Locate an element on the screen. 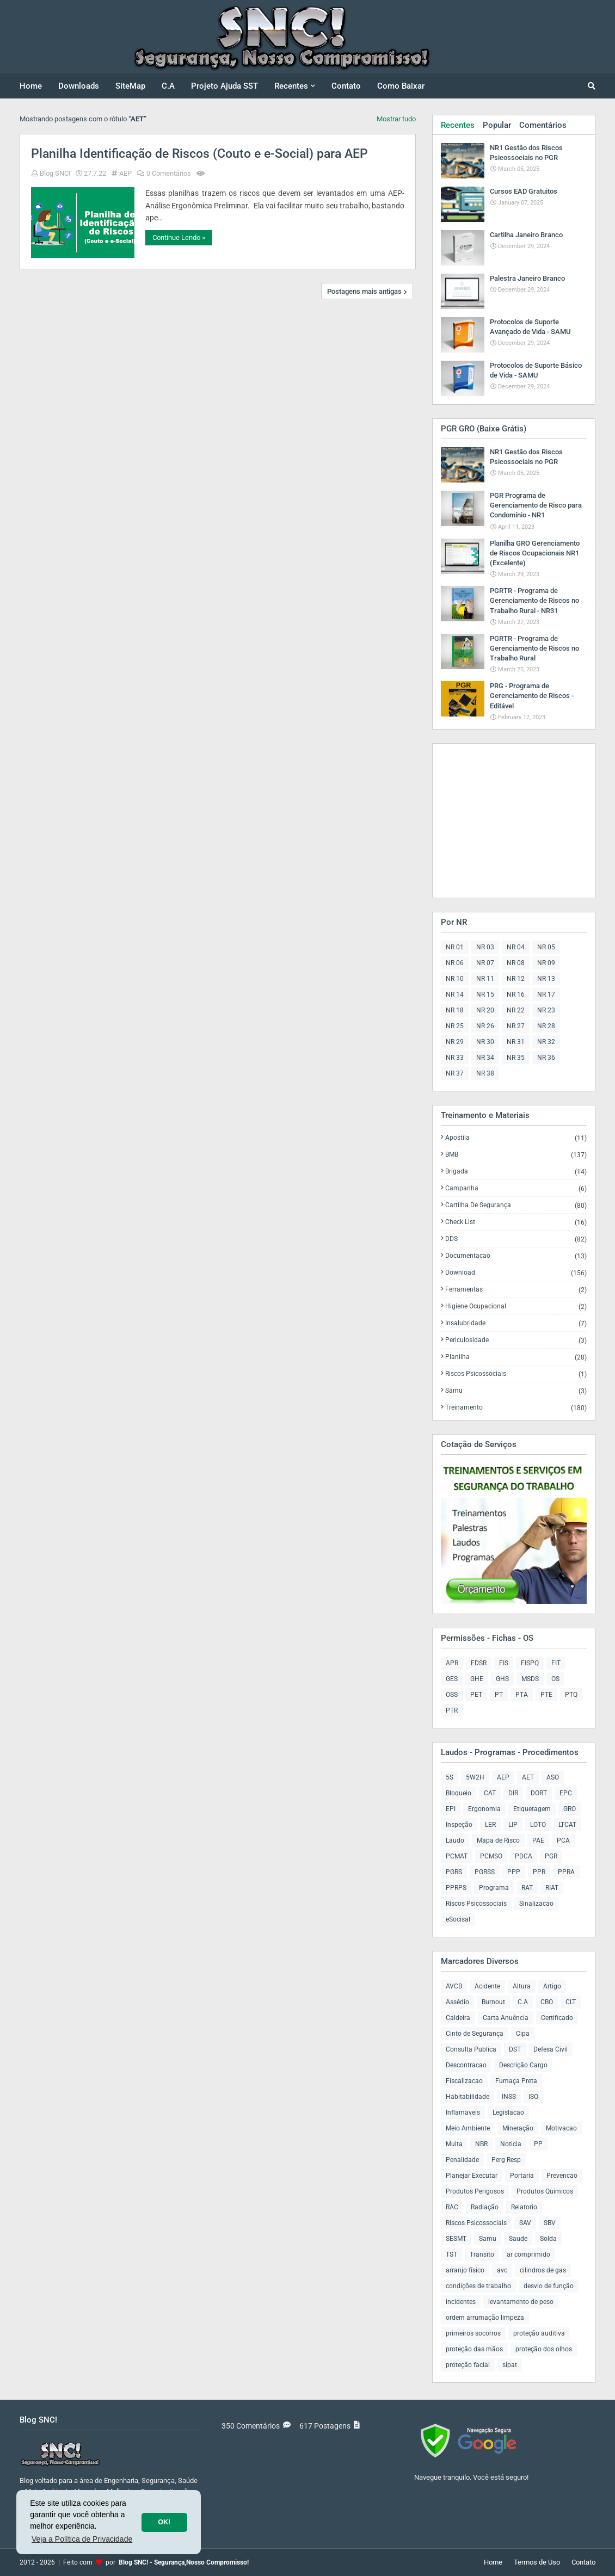 The width and height of the screenshot is (615, 2576). PPP is located at coordinates (513, 1872).